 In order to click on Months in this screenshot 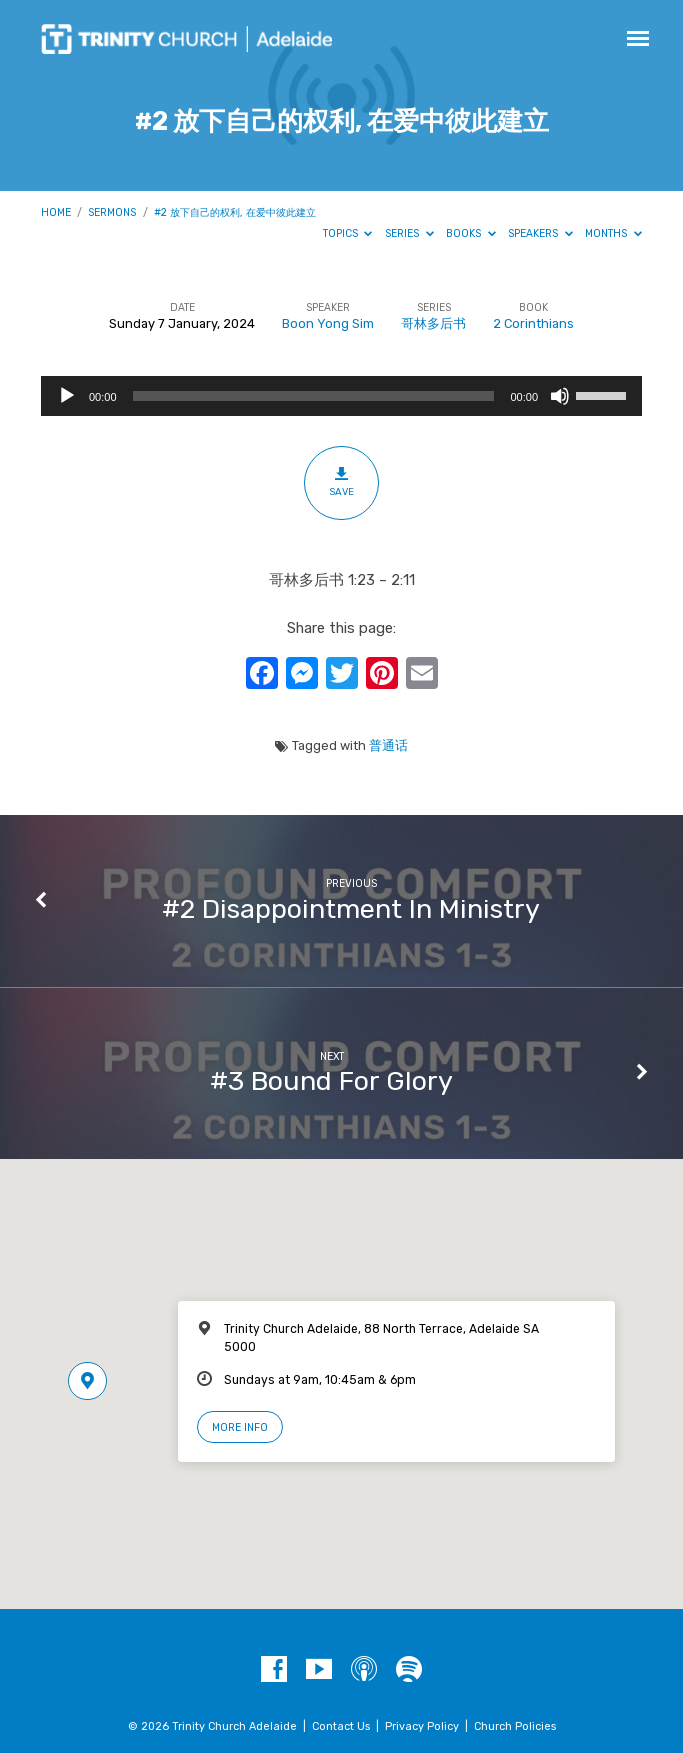, I will do `click(613, 233)`.